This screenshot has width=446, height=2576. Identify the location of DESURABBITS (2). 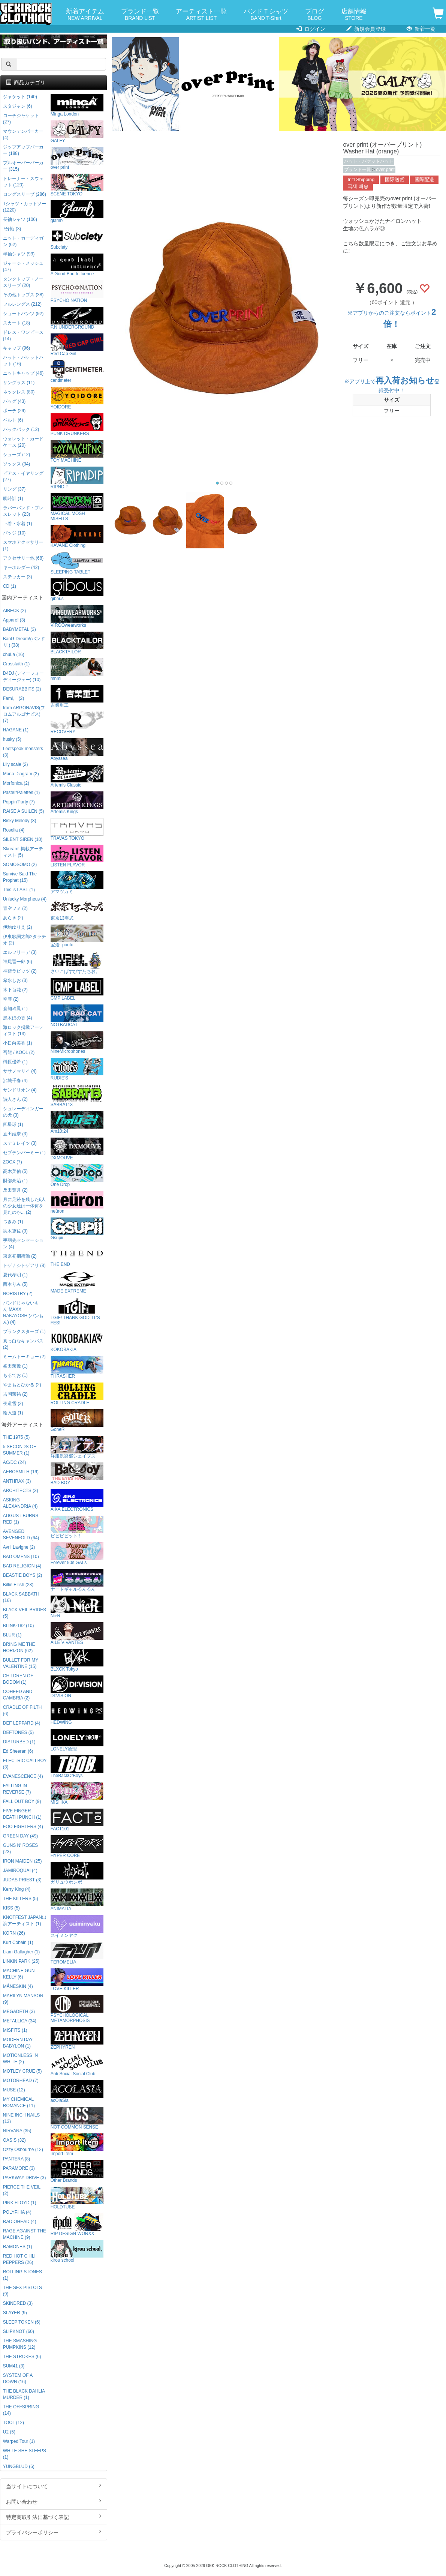
(22, 689).